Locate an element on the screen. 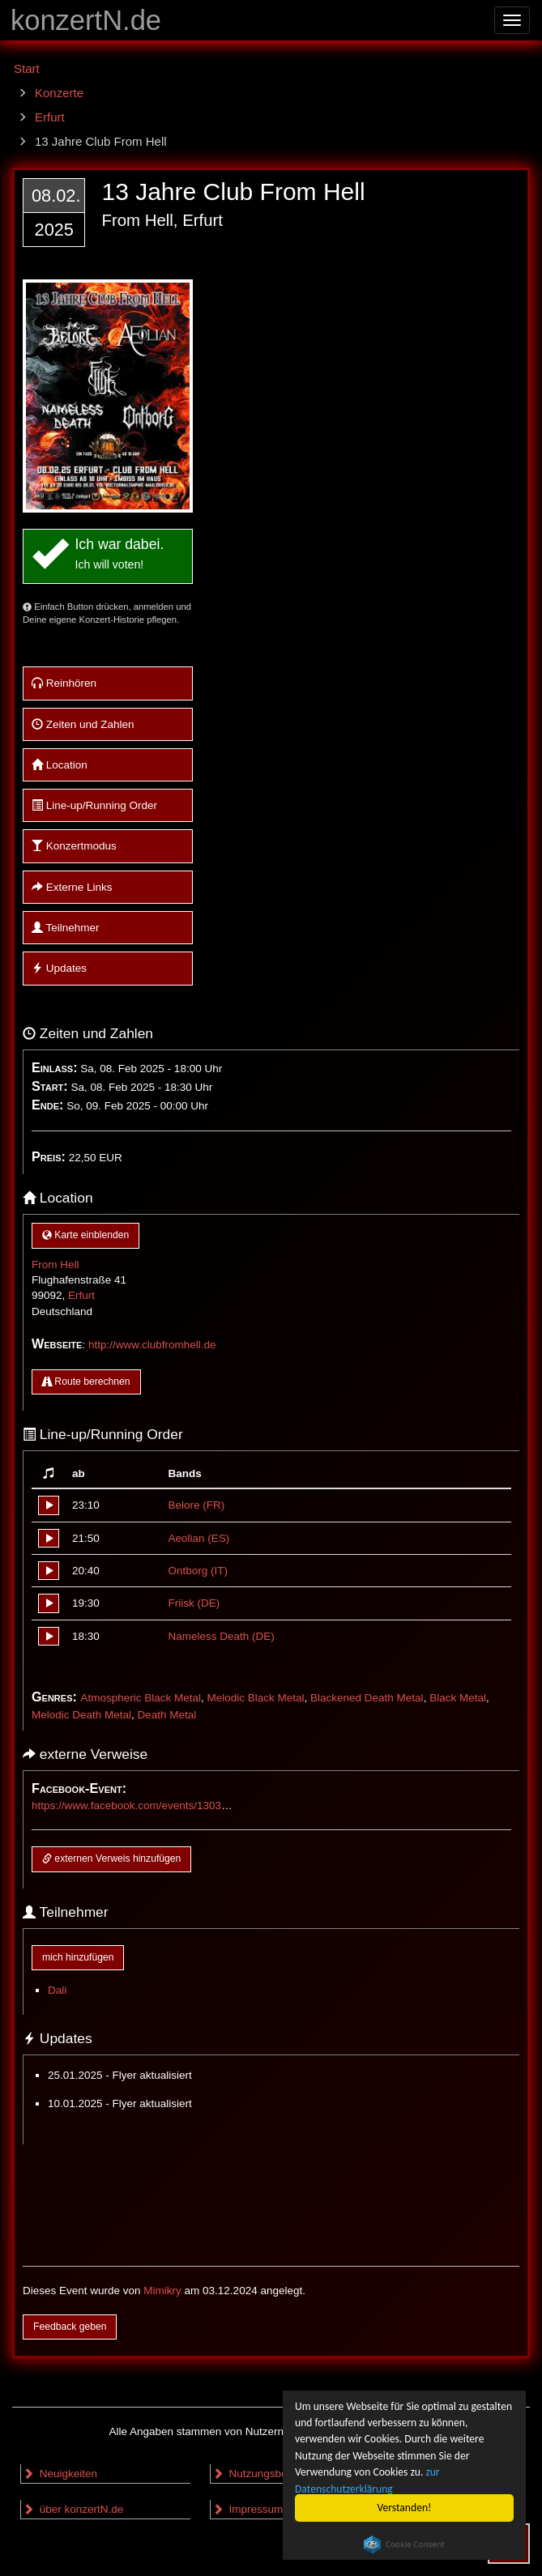 This screenshot has width=542, height=2576. Mimikry is located at coordinates (162, 2290).